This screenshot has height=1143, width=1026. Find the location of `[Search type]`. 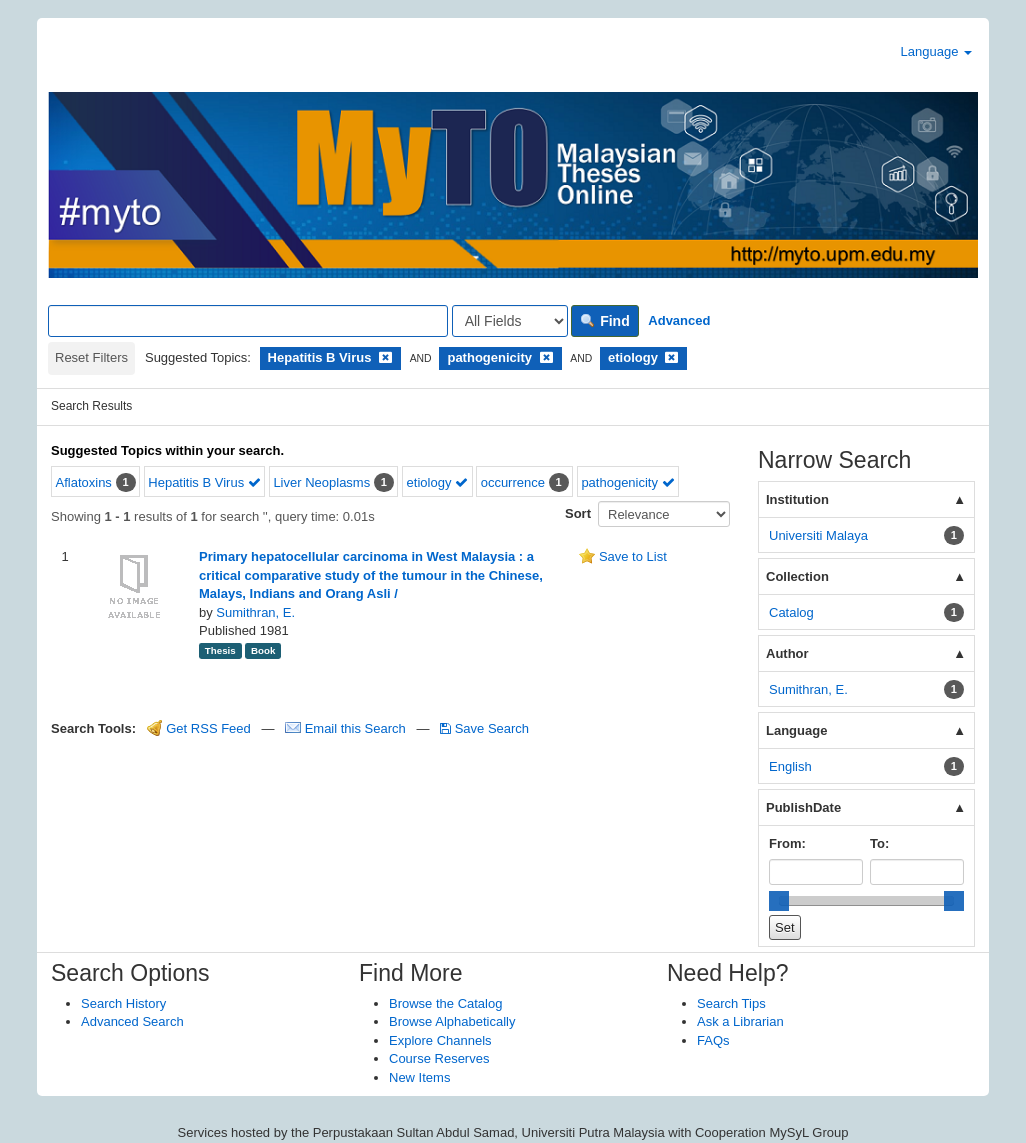

[Search type] is located at coordinates (510, 321).